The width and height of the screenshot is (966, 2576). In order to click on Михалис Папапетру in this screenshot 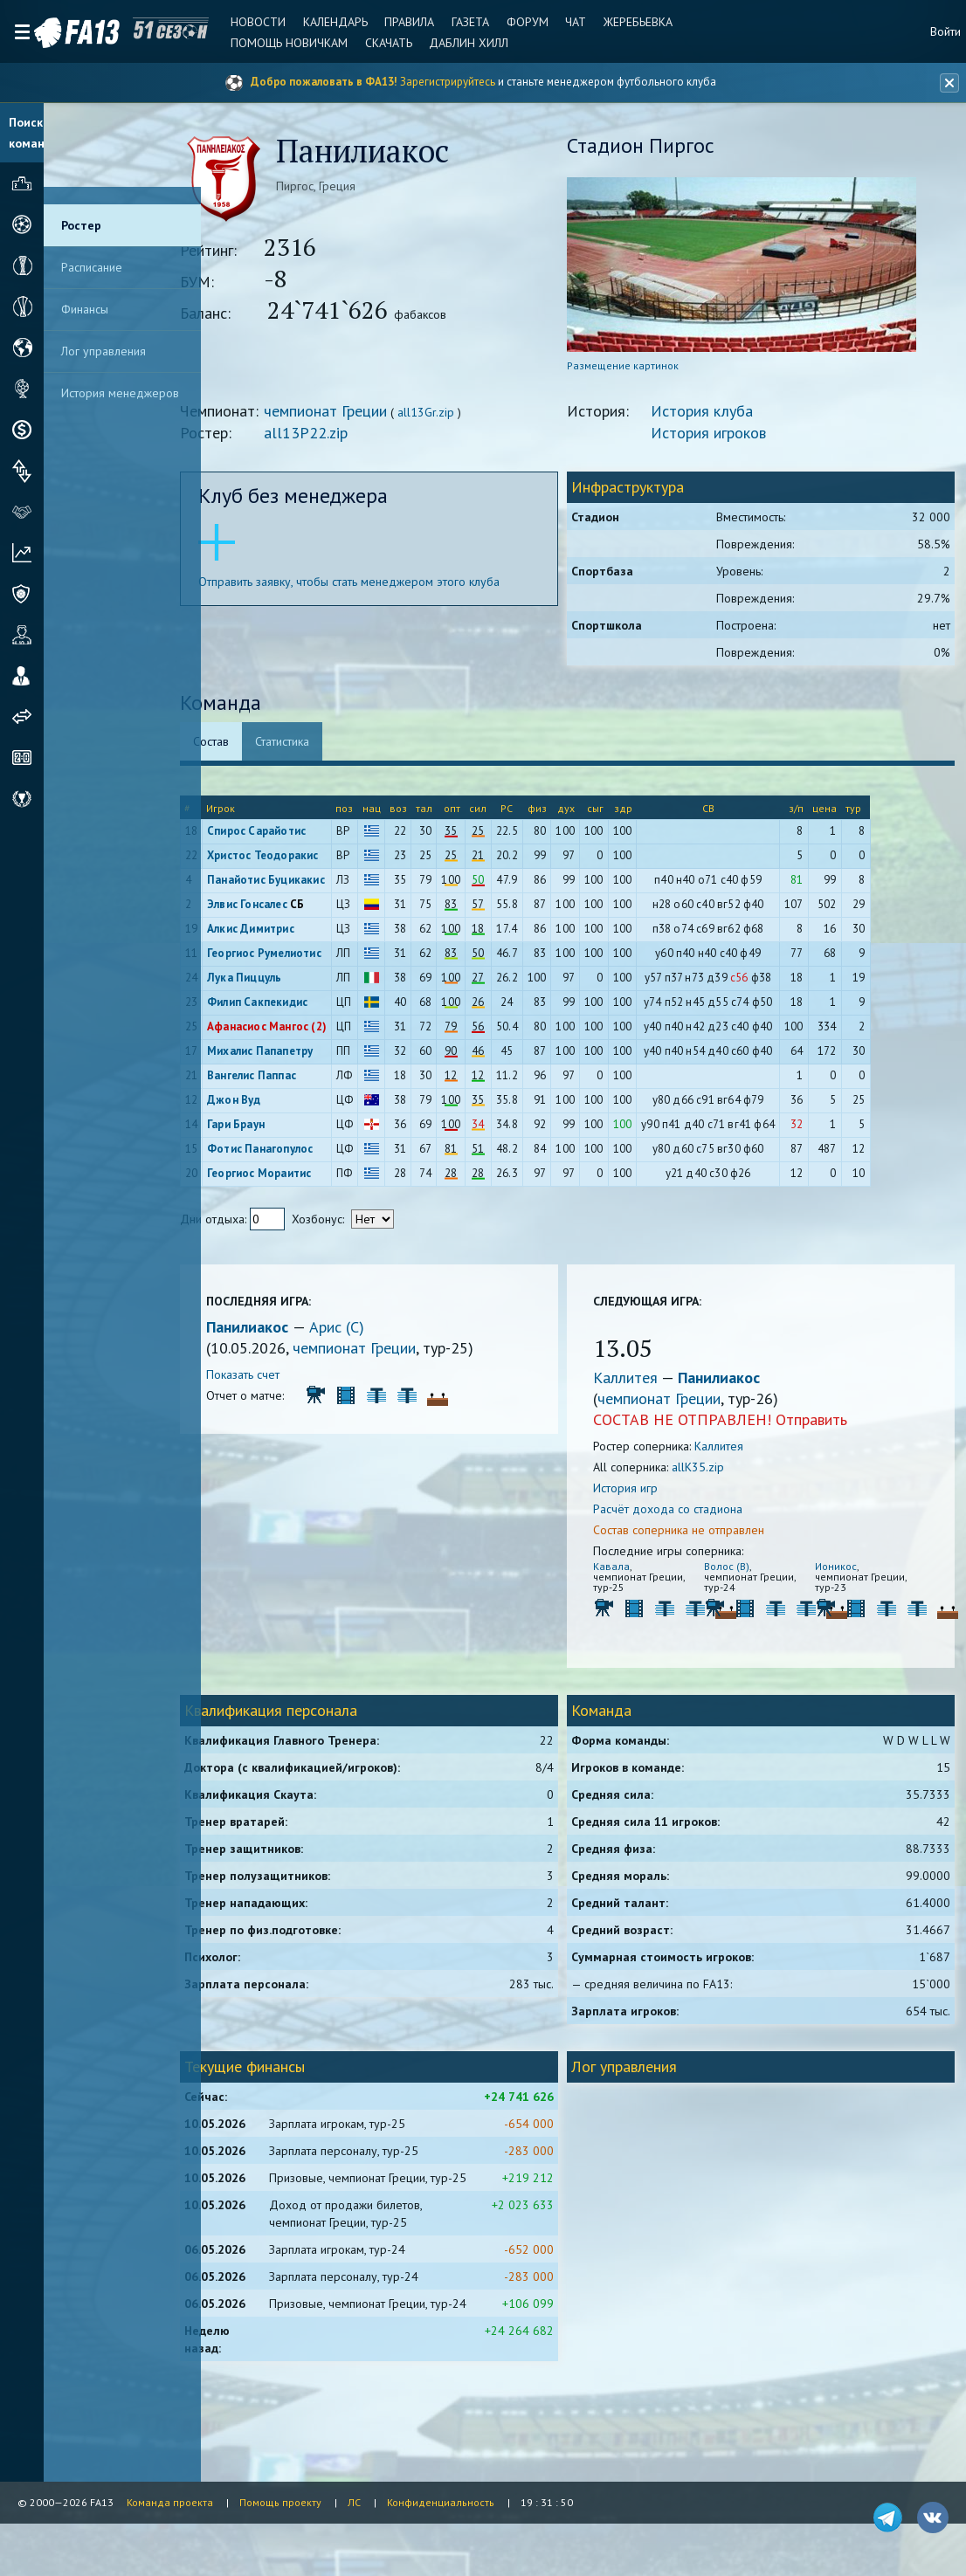, I will do `click(298, 1057)`.